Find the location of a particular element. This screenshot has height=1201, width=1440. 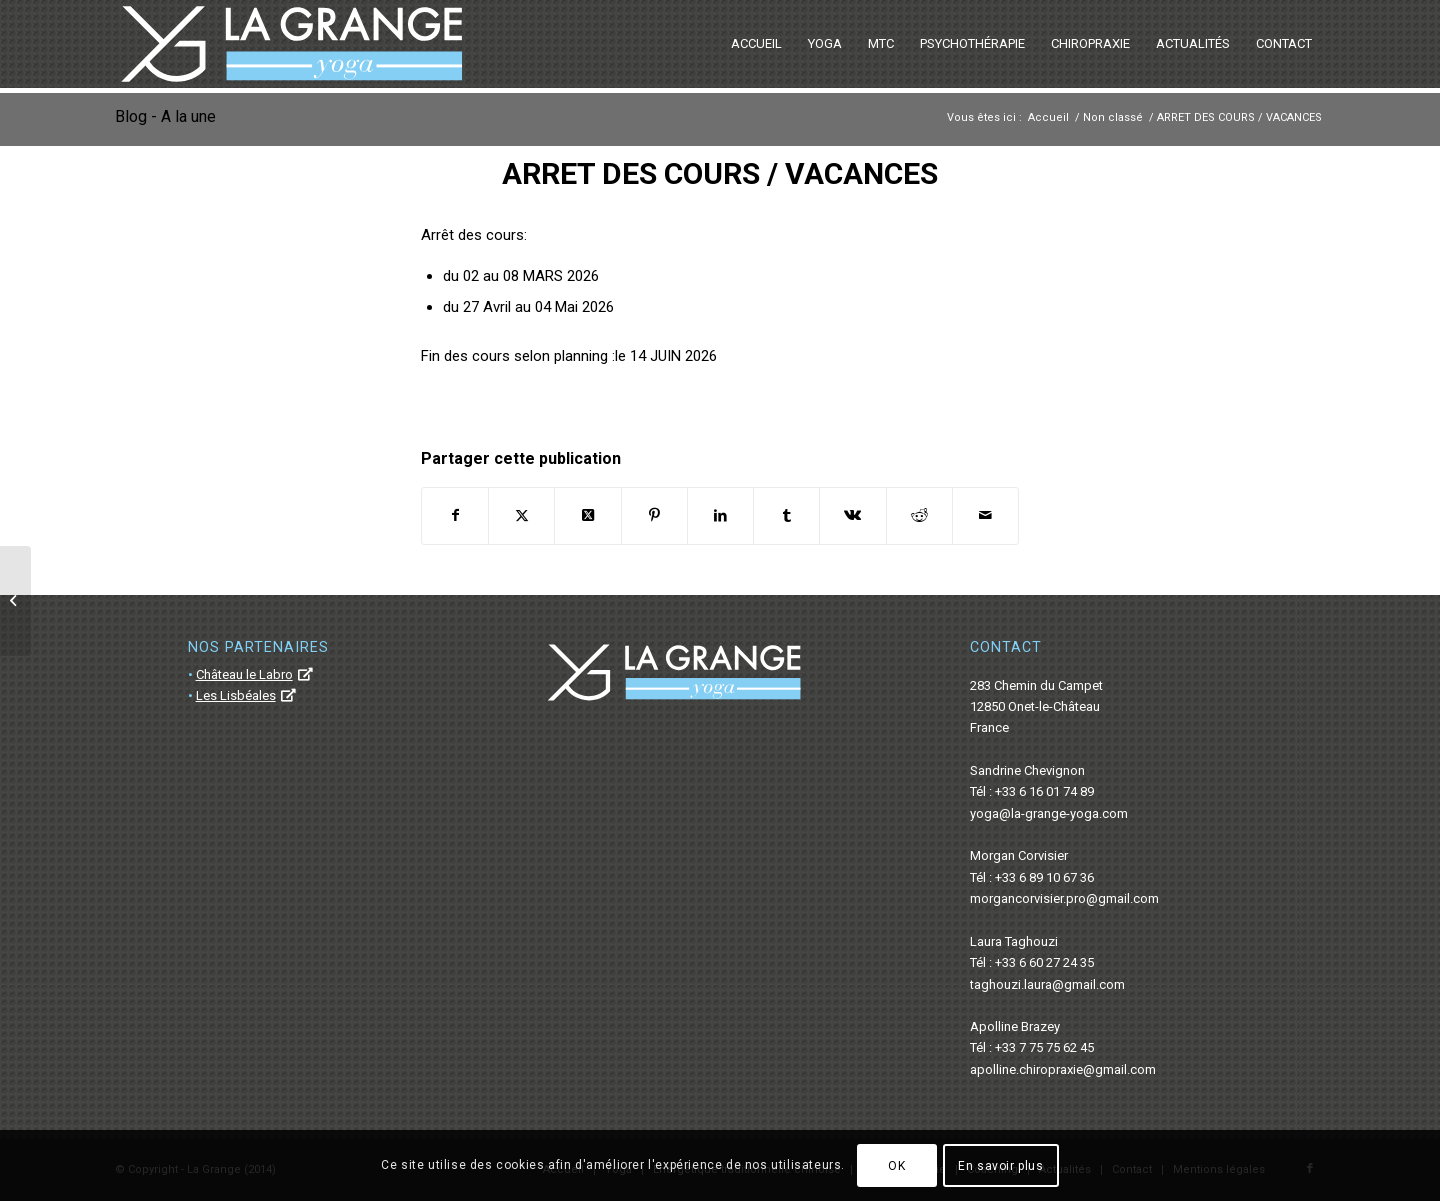

morgancorvisier.pro@gmail.com is located at coordinates (1064, 898).